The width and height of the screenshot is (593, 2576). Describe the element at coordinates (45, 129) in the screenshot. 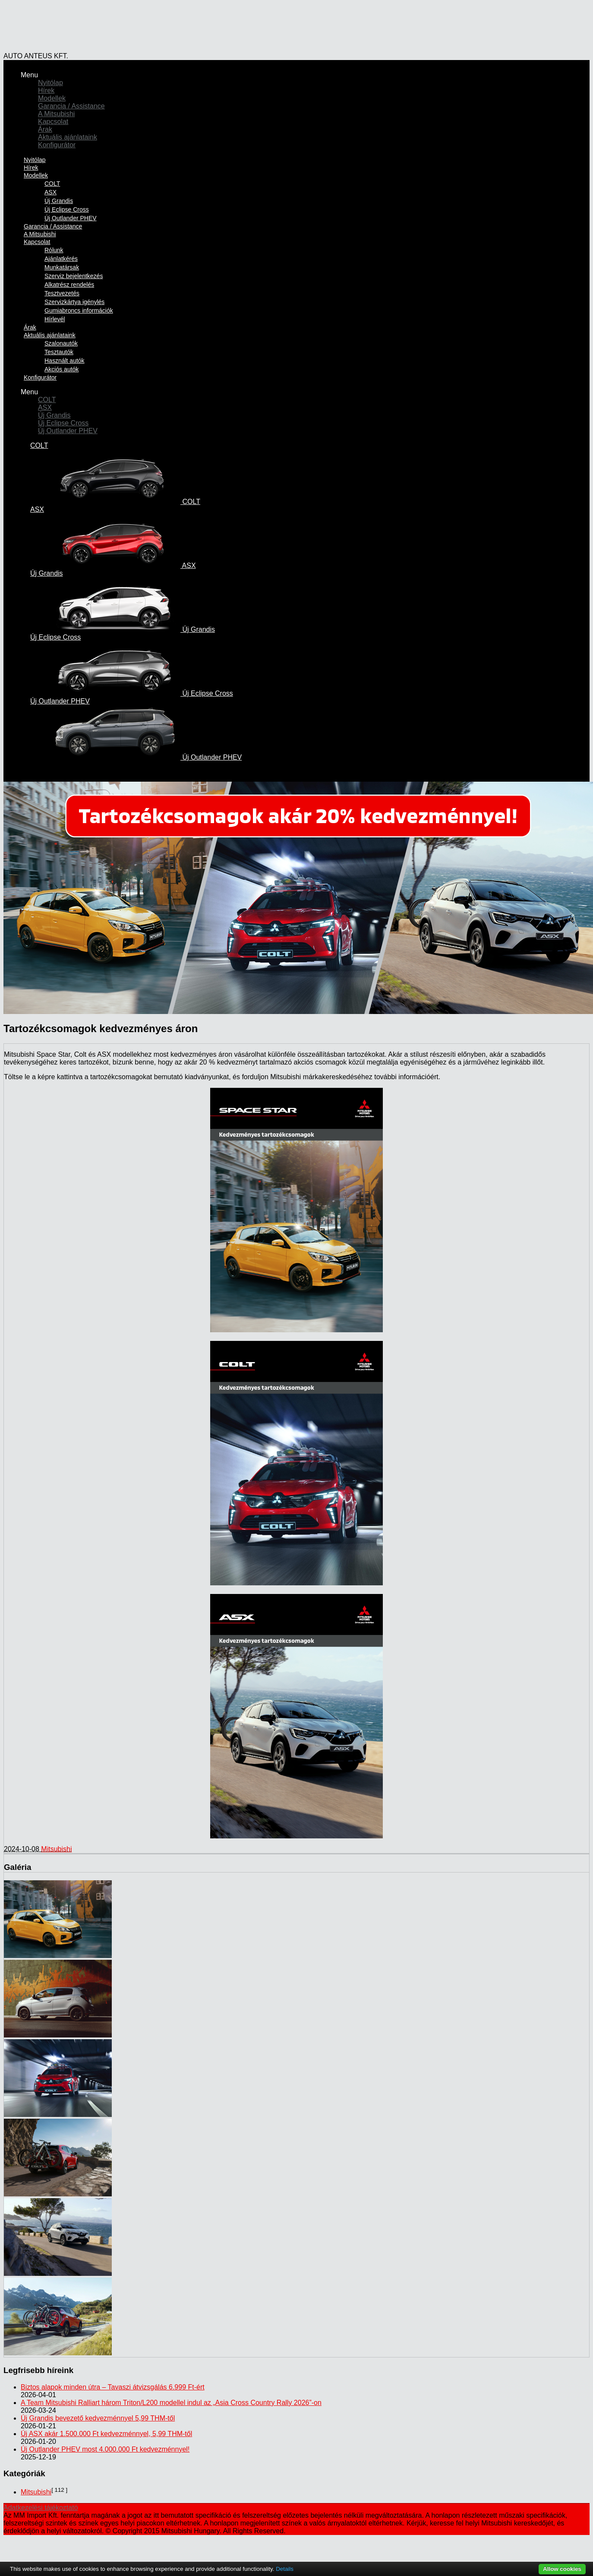

I see `Árak` at that location.